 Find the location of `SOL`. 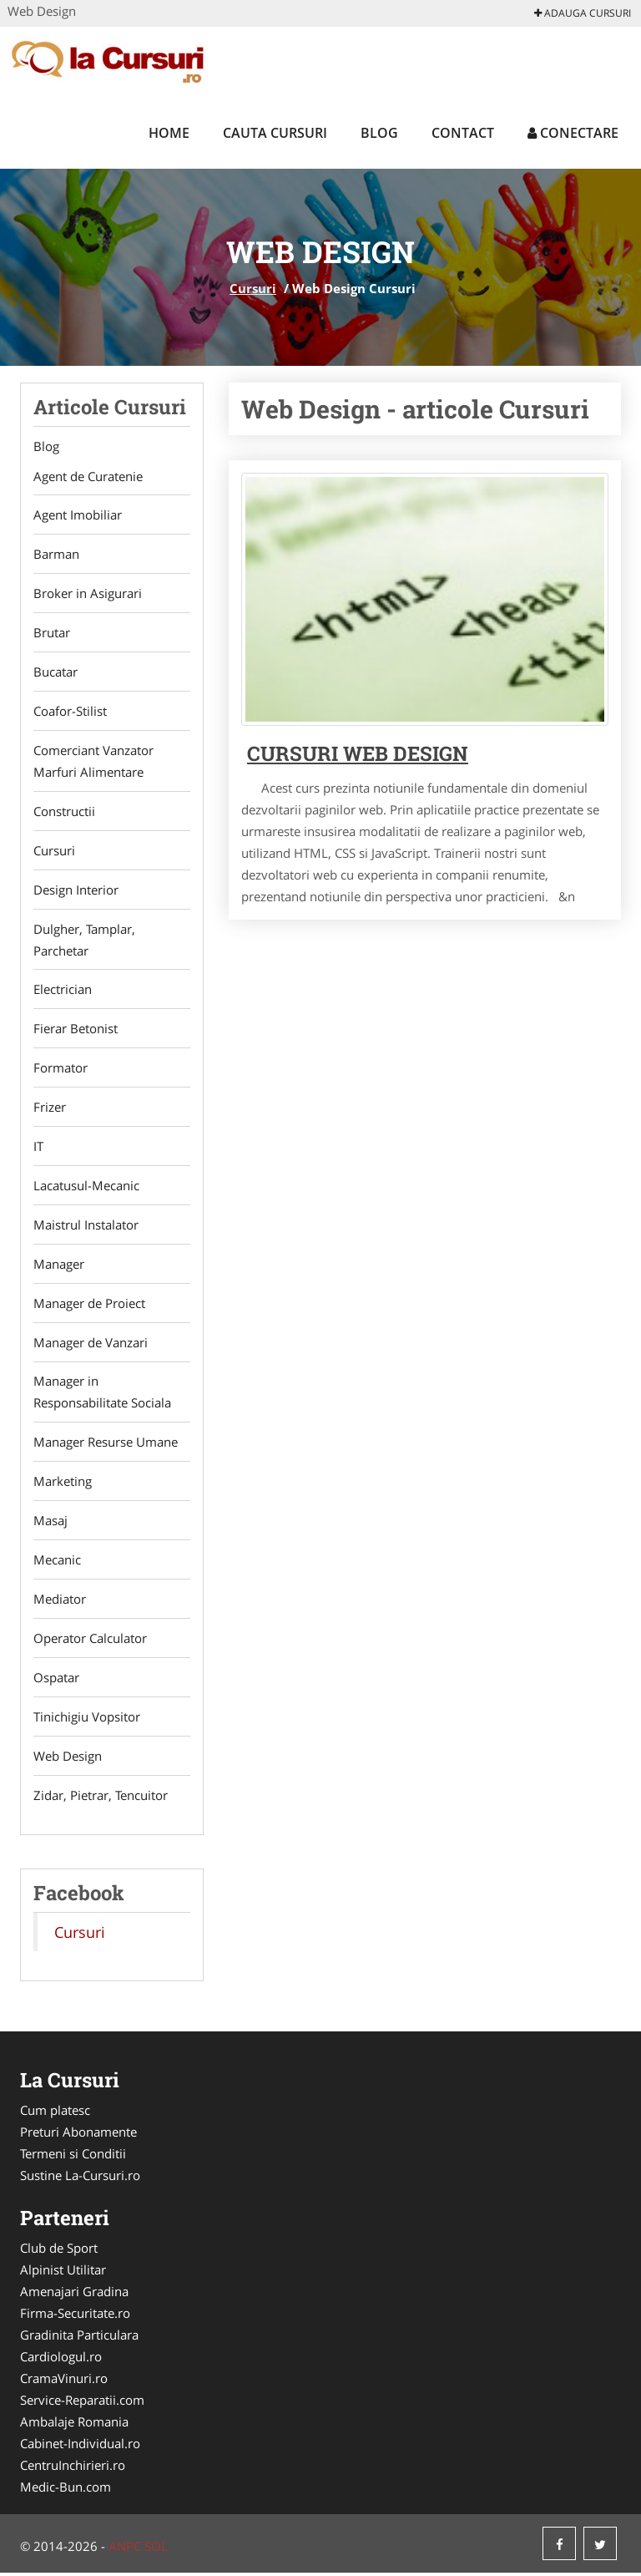

SOL is located at coordinates (156, 2549).